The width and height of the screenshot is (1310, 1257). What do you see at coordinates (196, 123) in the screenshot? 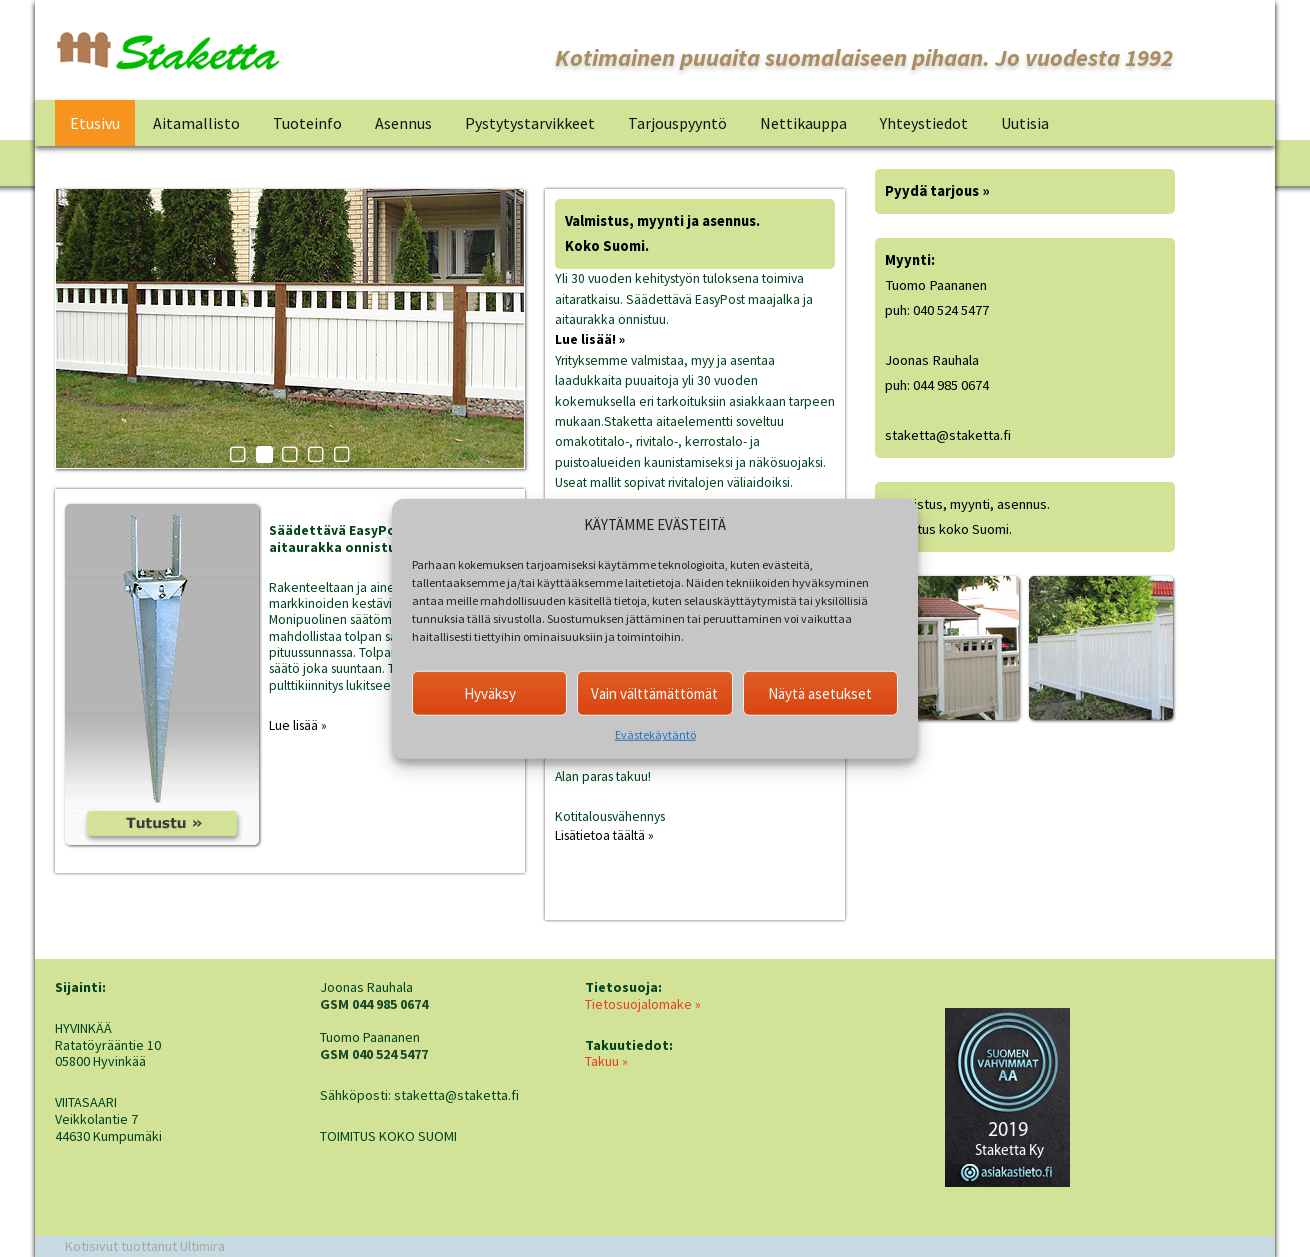
I see `Aitamallisto` at bounding box center [196, 123].